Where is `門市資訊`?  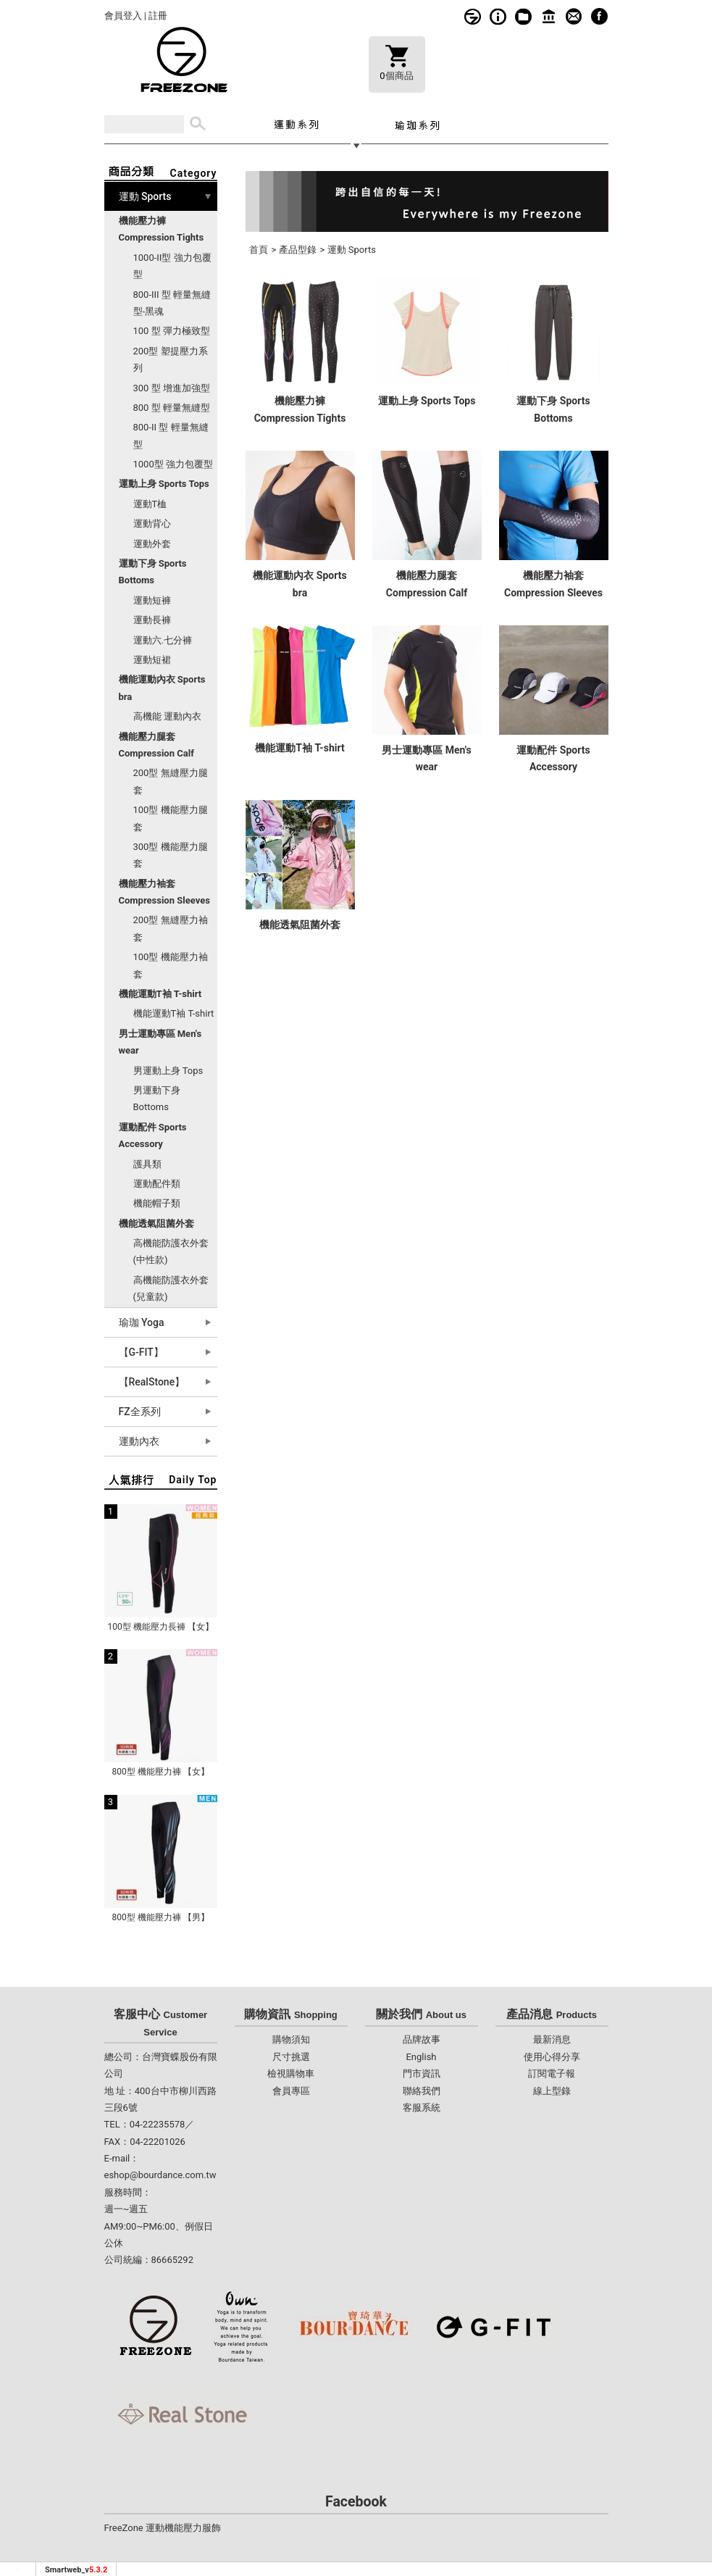
門市資訊 is located at coordinates (549, 16).